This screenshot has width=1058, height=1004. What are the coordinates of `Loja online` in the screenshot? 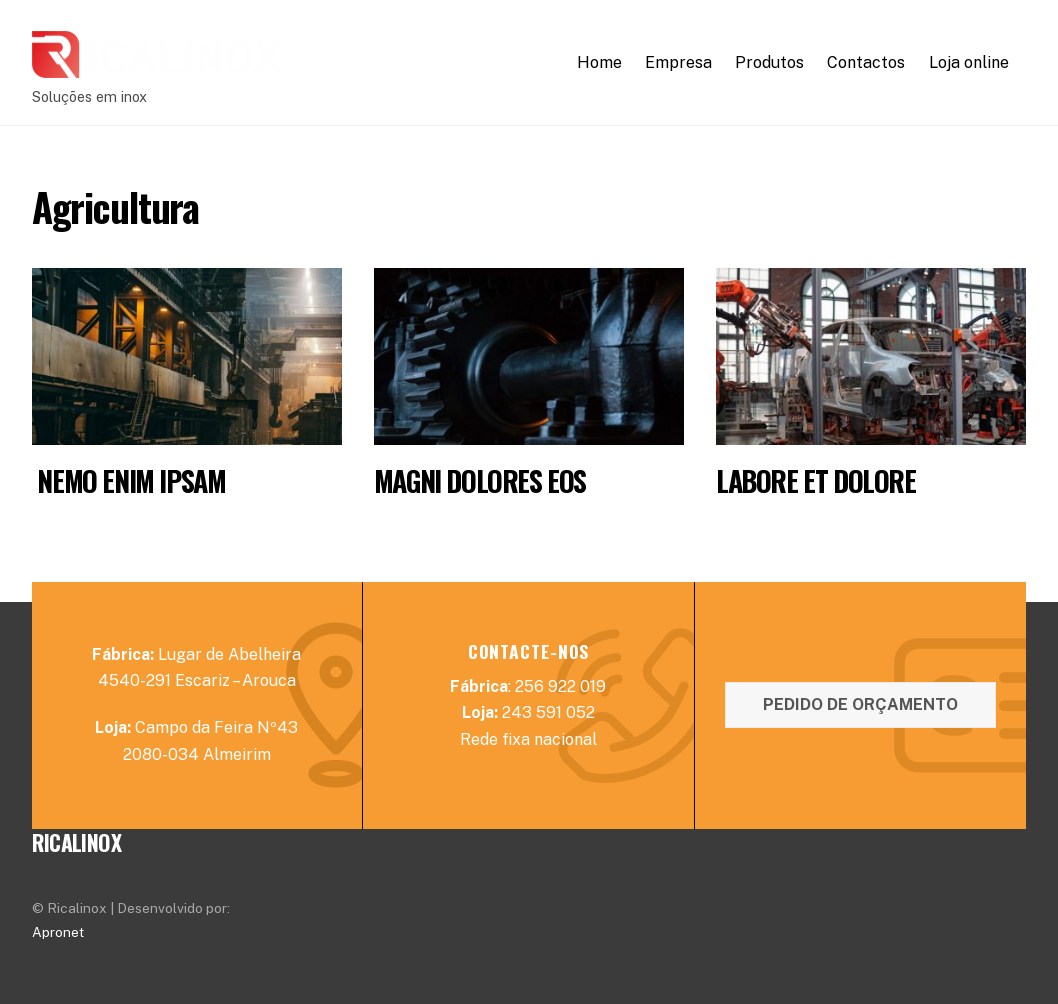 It's located at (969, 62).